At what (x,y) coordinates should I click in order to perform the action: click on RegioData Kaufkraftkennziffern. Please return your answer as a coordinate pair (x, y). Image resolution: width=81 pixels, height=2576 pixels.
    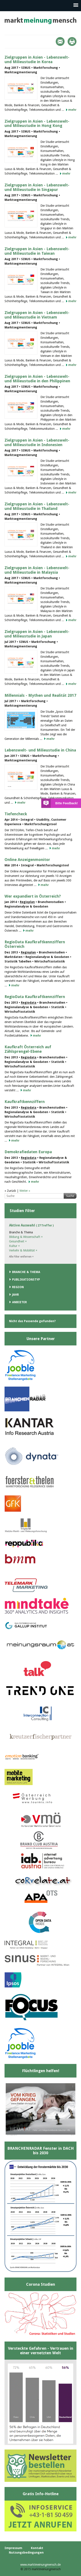
    Looking at the image, I should click on (35, 996).